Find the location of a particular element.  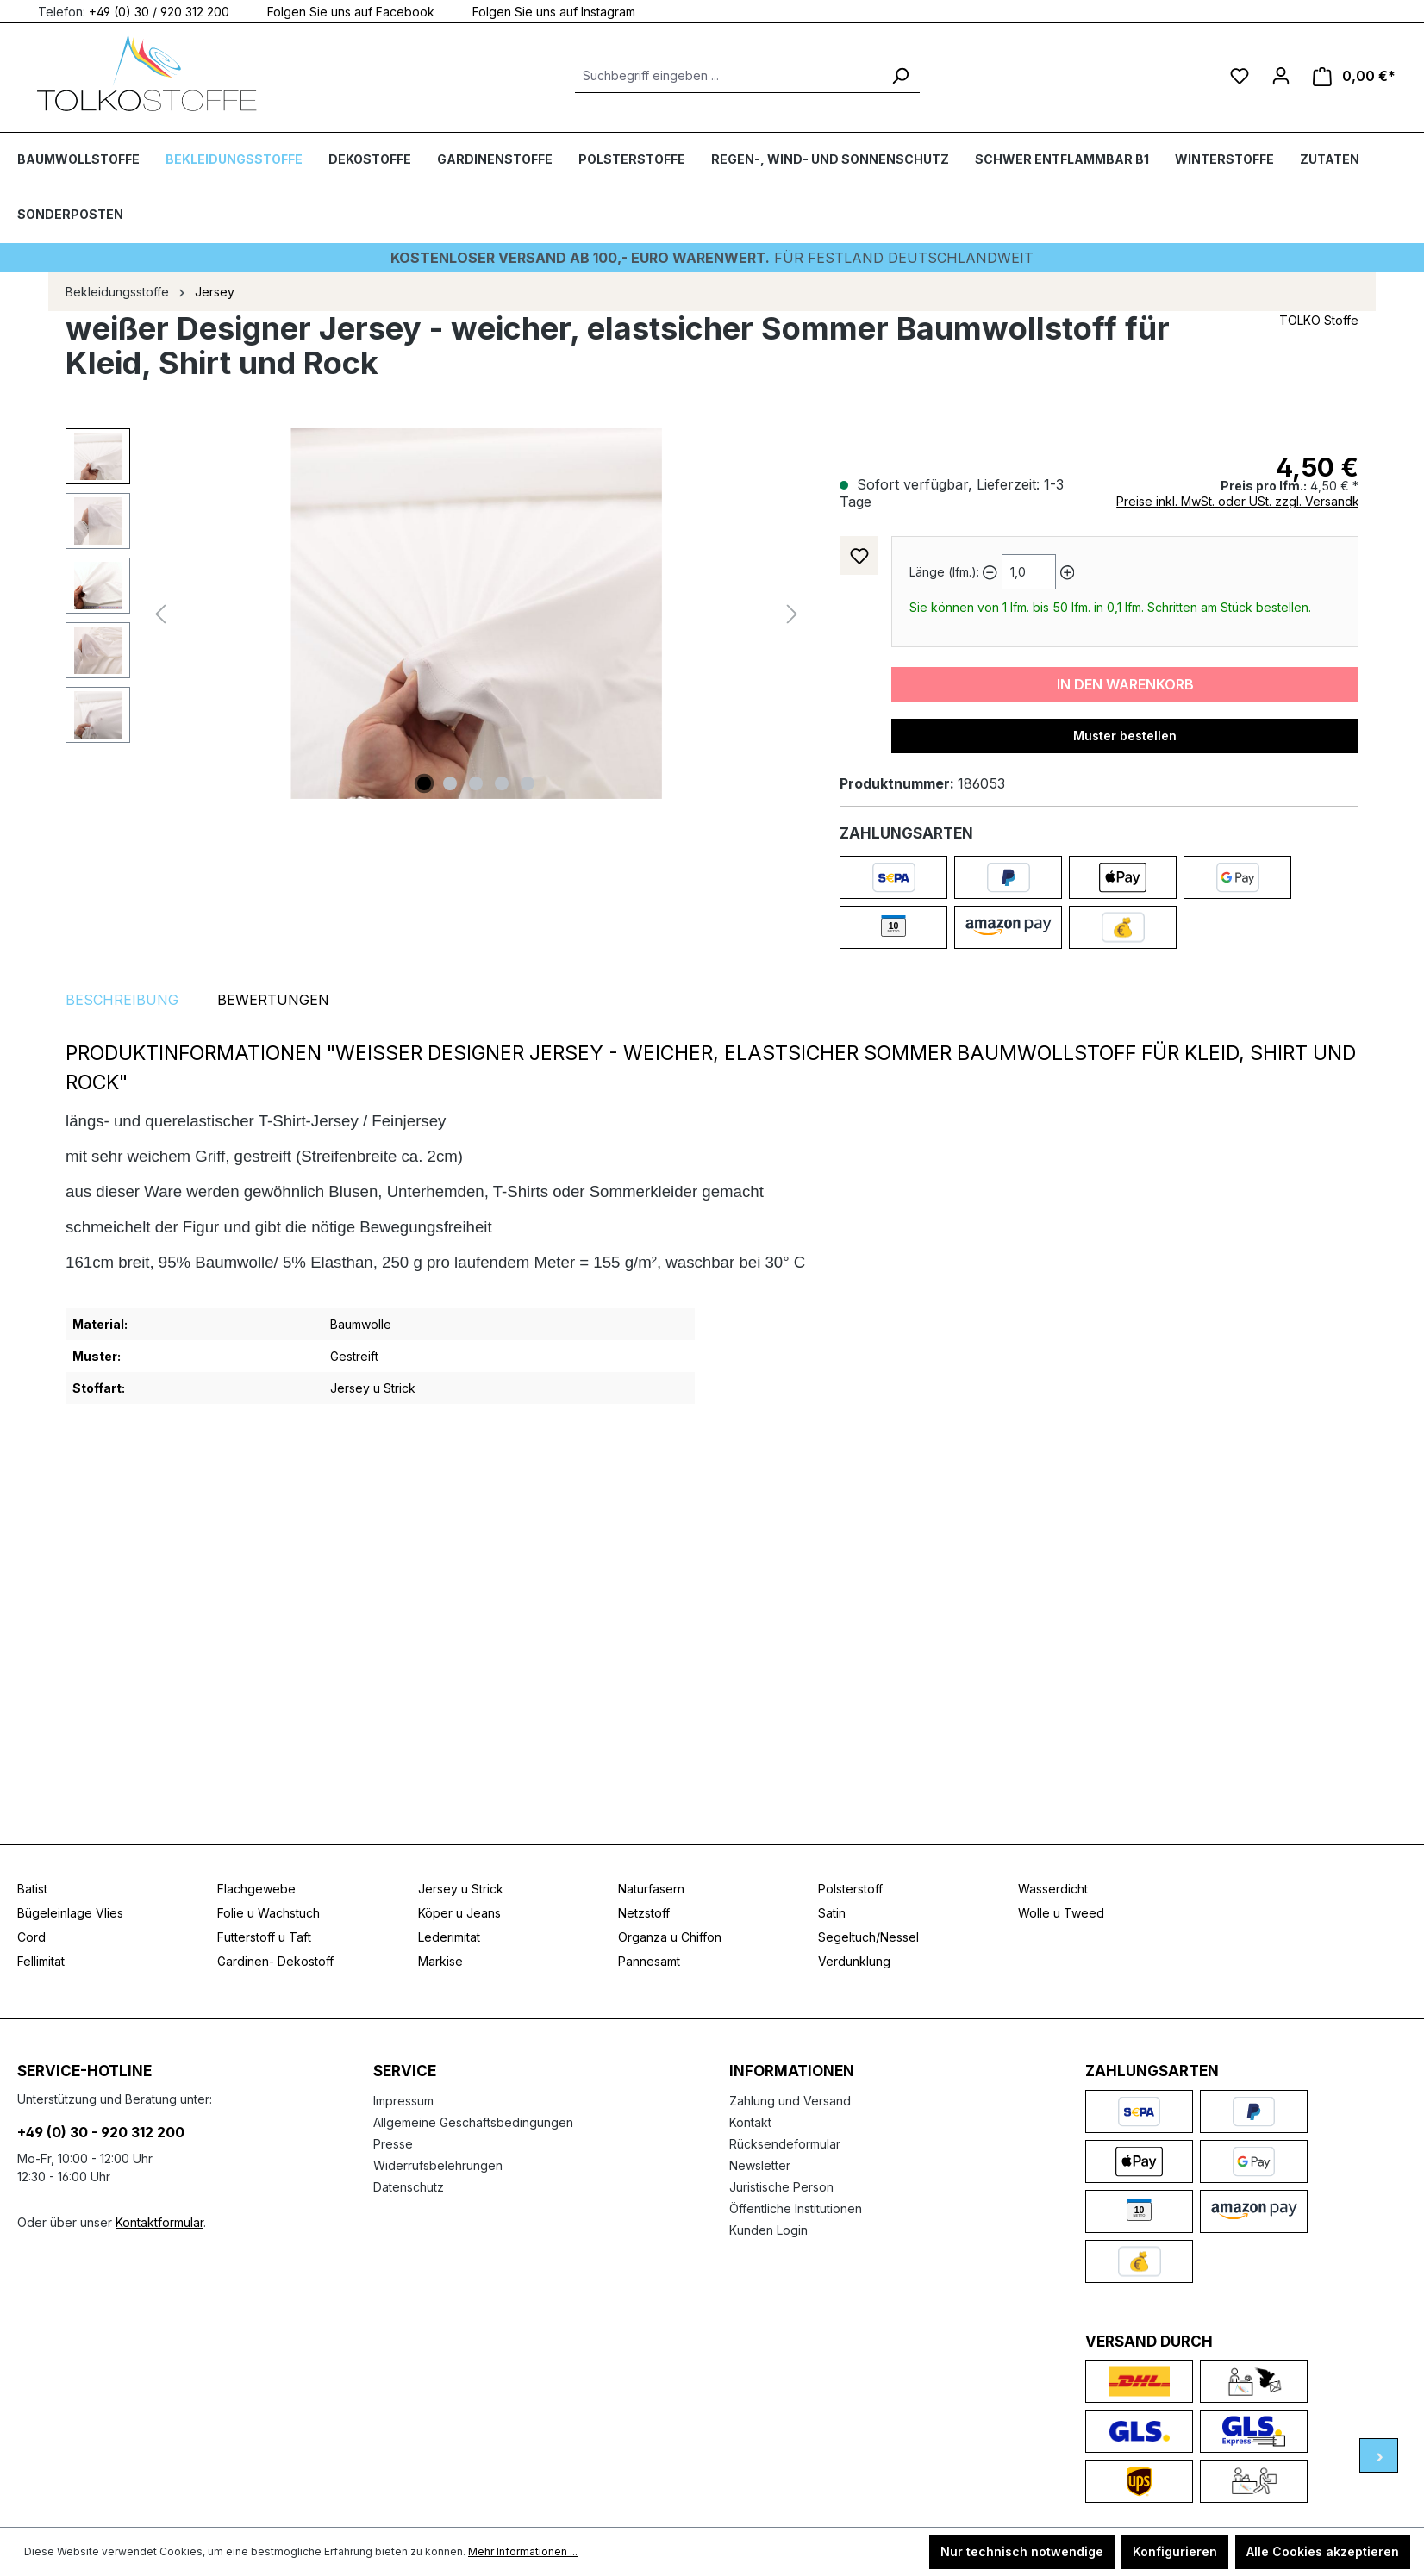

Folgen Sie uns auf Instagram is located at coordinates (543, 10).